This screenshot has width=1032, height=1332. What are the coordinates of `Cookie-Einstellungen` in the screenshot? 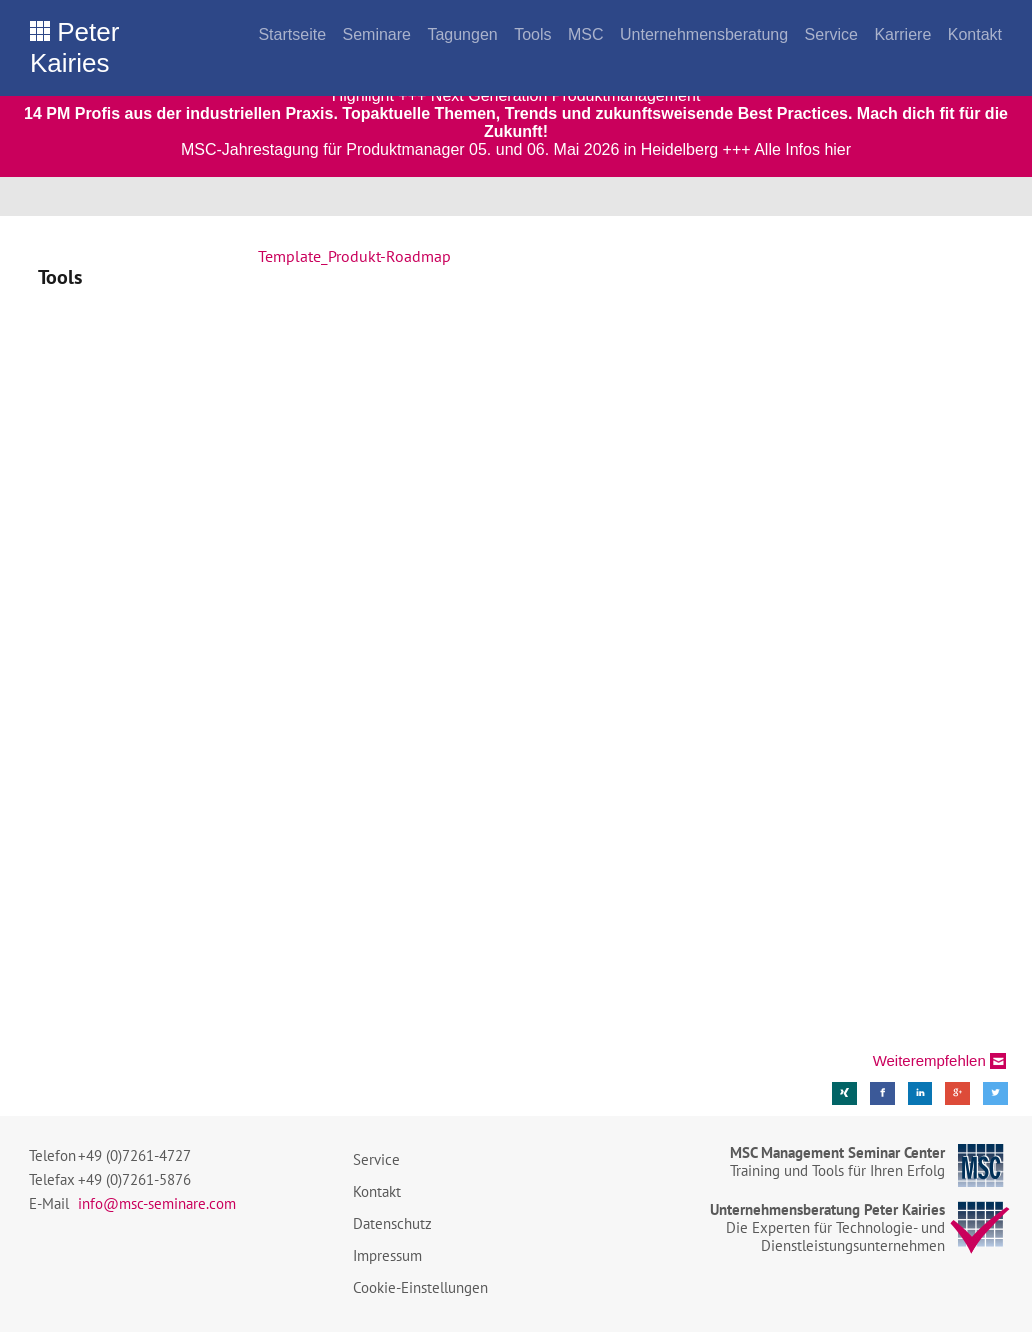 It's located at (420, 1287).